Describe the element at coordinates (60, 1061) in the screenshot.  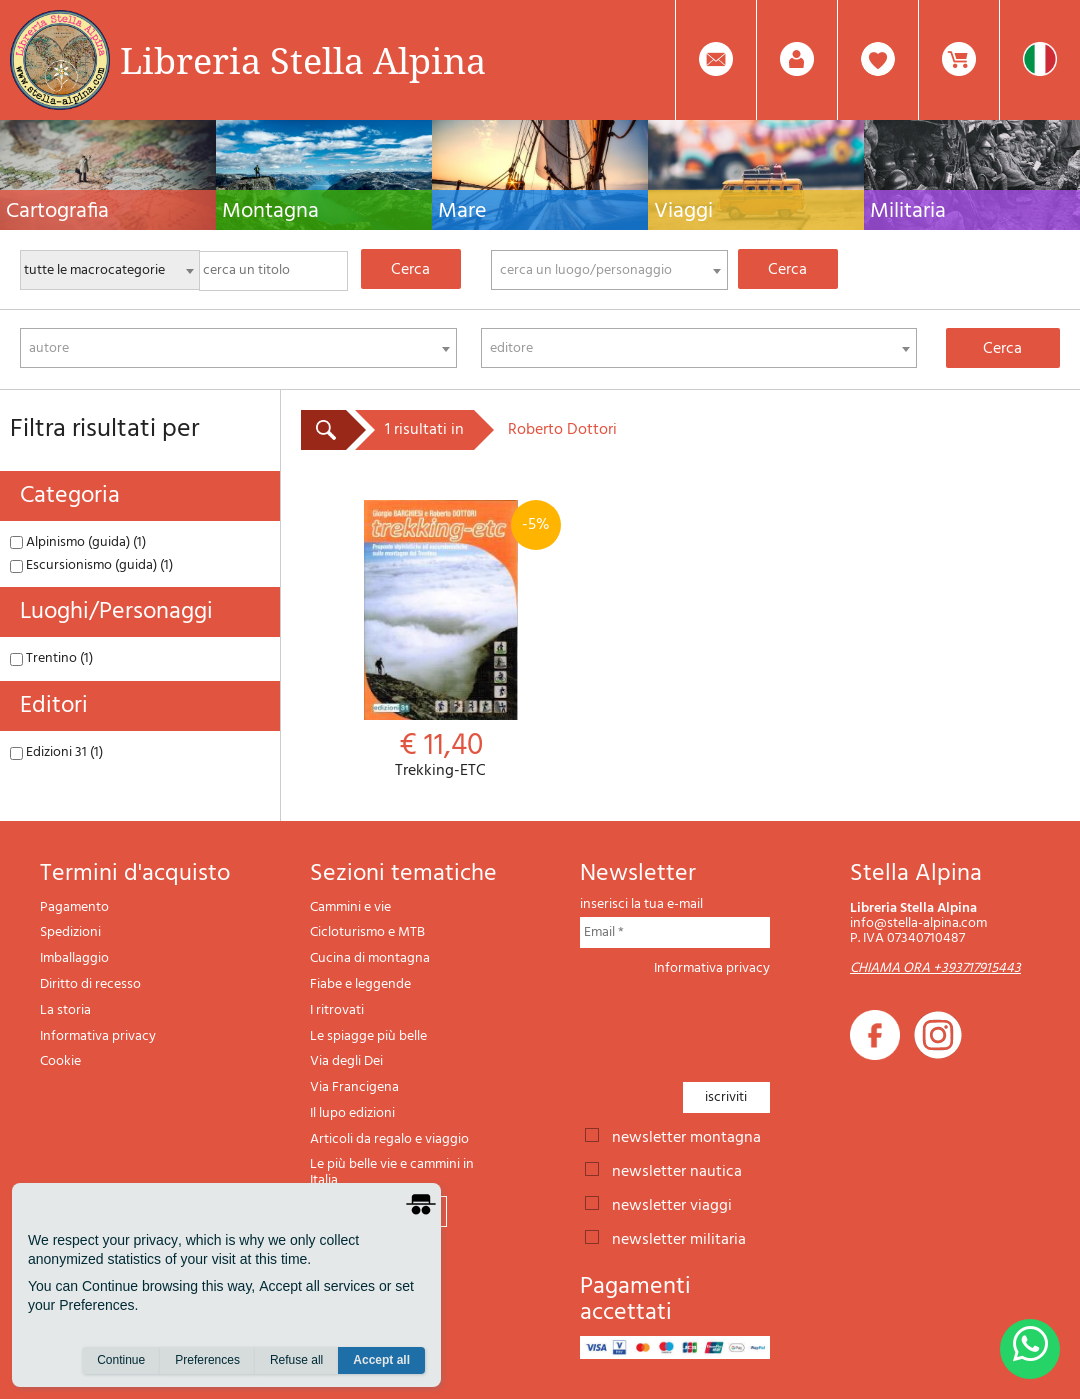
I see `Cookie` at that location.